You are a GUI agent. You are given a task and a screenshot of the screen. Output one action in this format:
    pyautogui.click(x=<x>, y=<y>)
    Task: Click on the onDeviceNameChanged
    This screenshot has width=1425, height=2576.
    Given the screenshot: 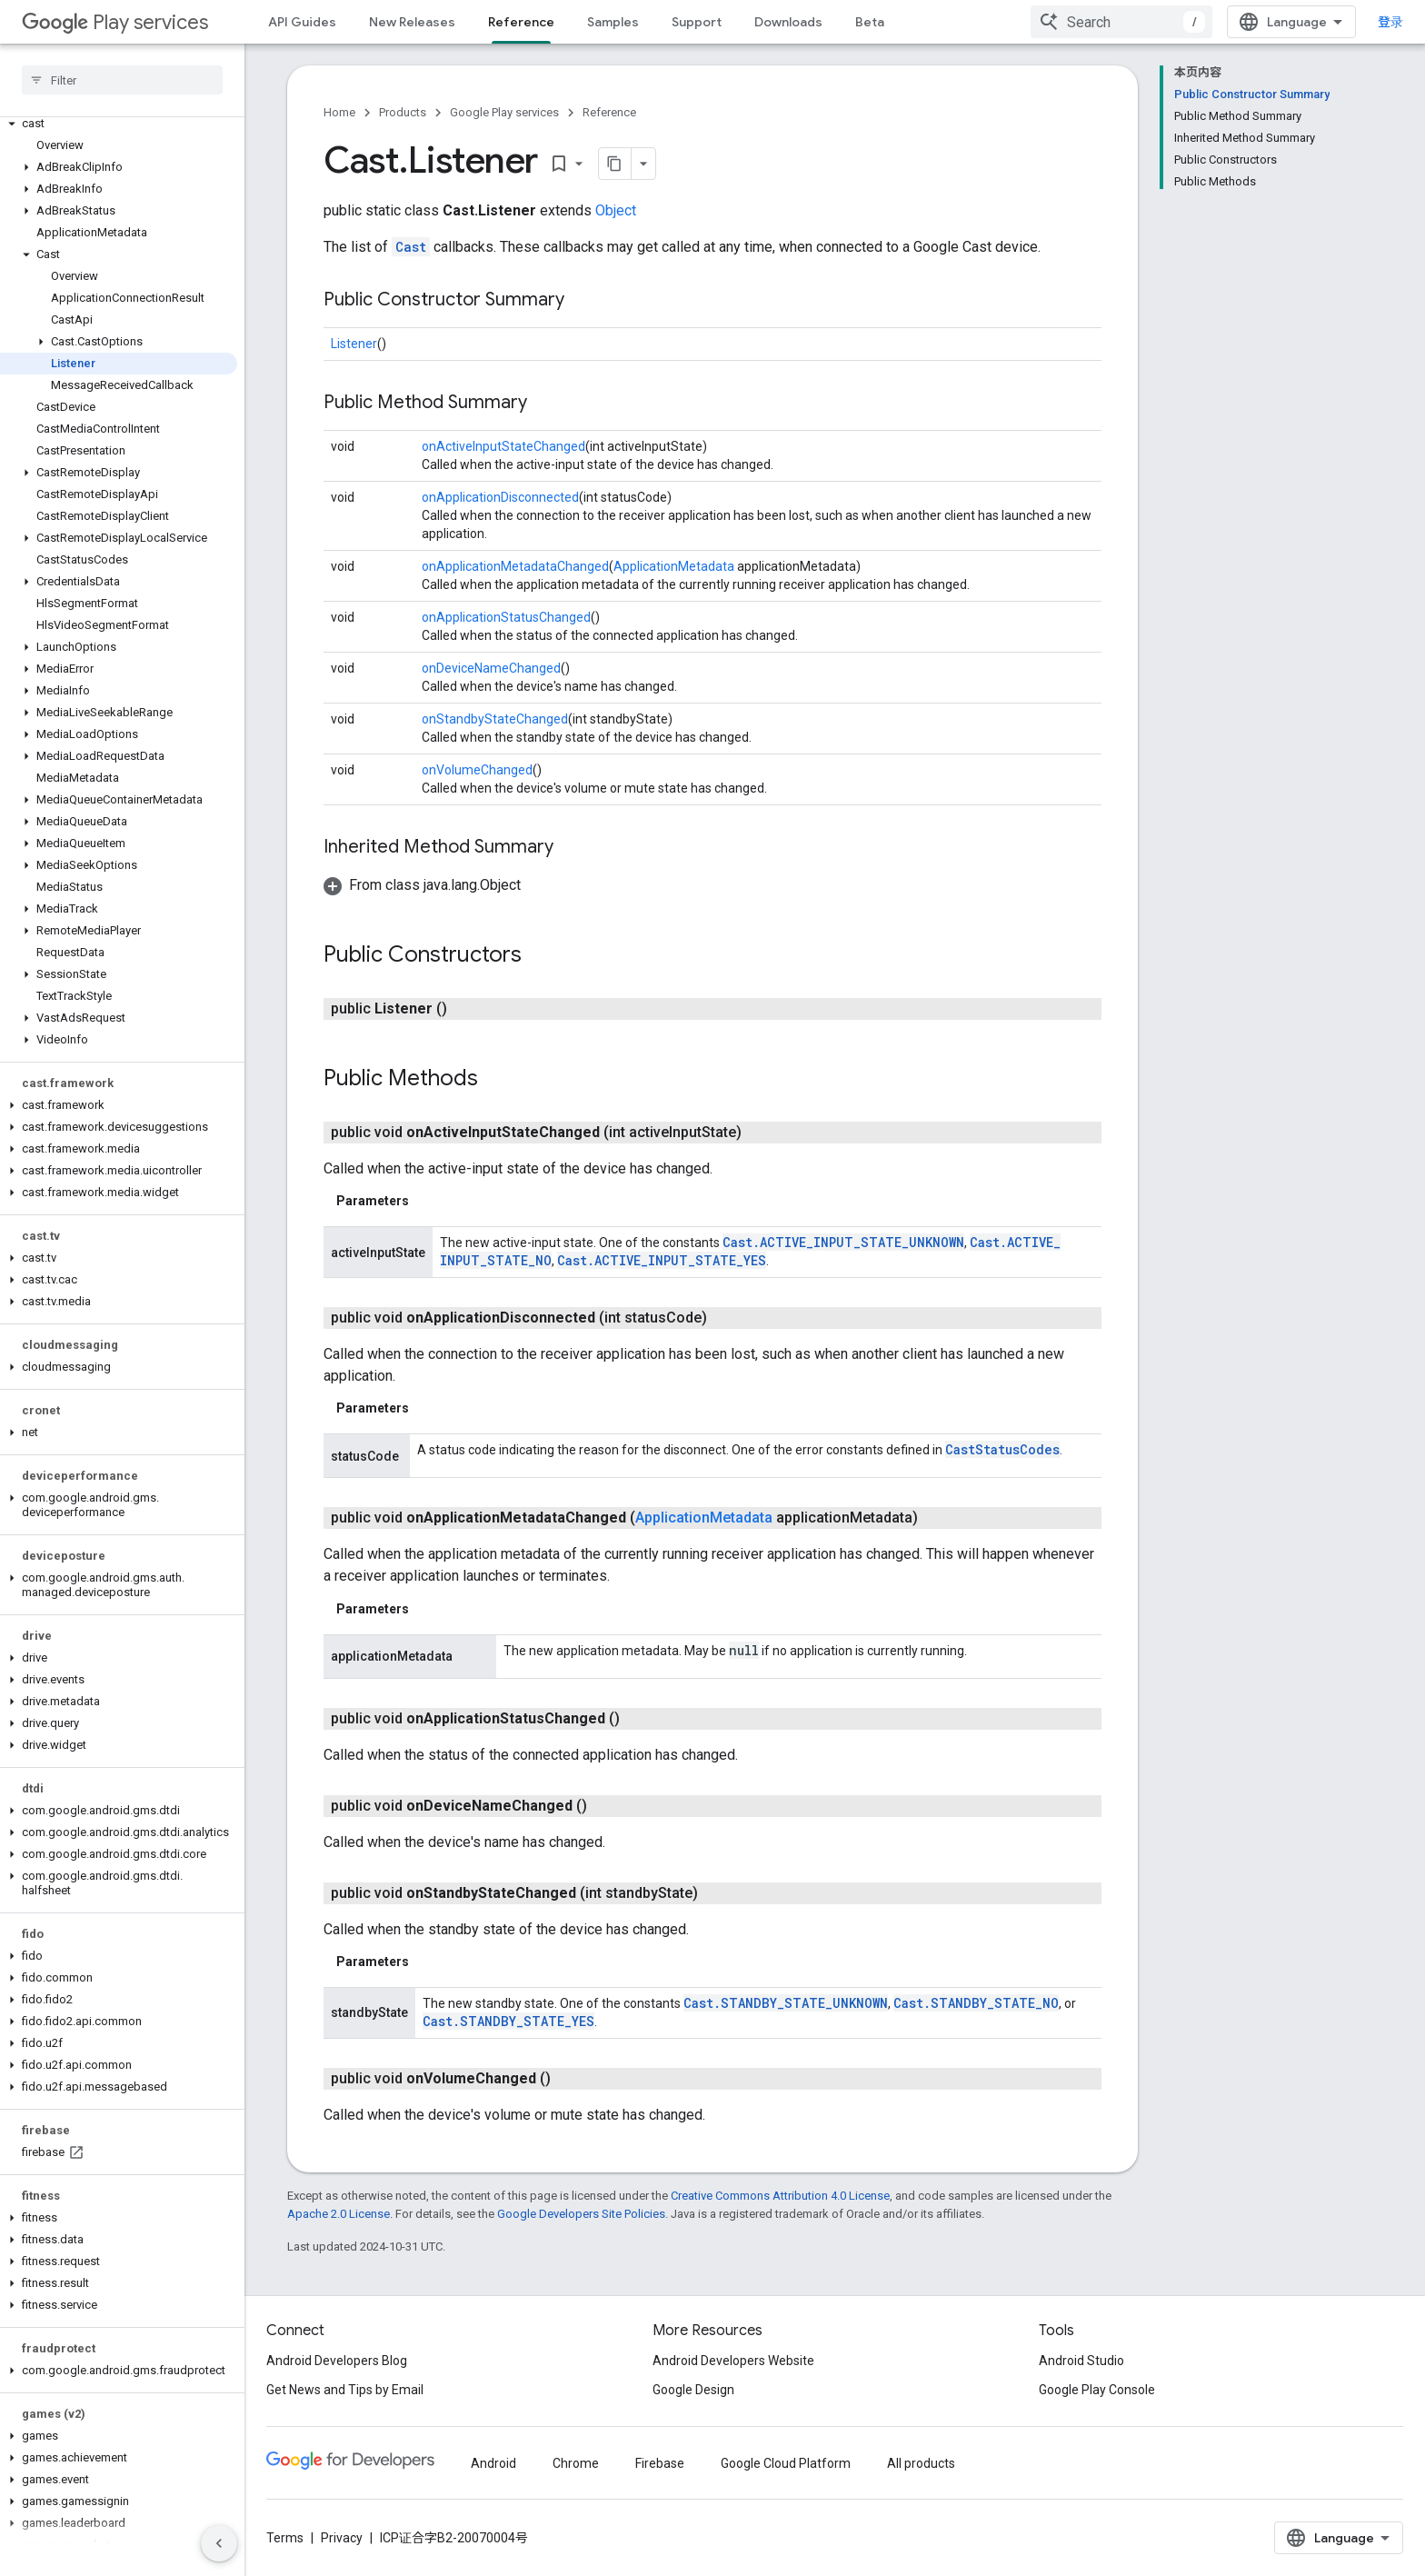 What is the action you would take?
    pyautogui.click(x=491, y=668)
    